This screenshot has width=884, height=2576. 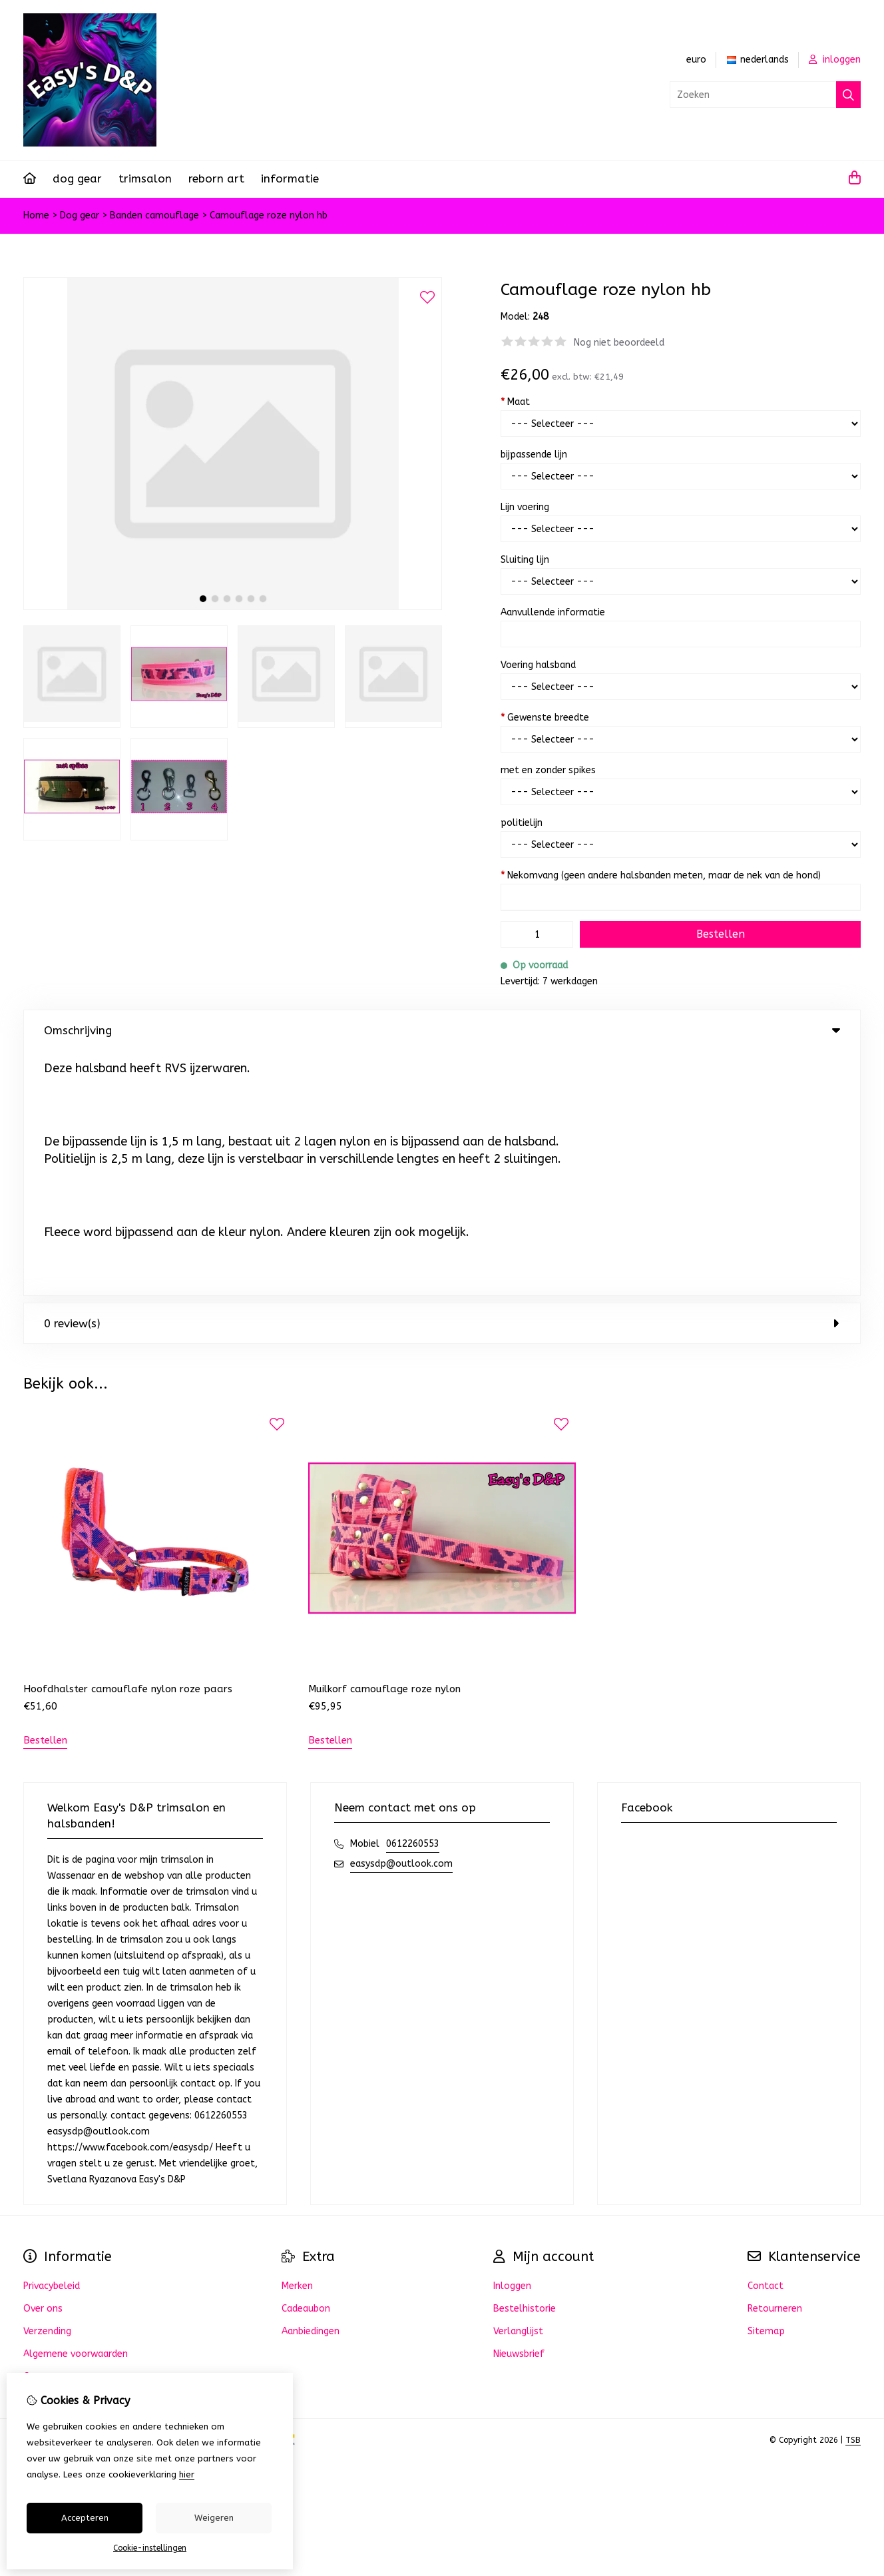 What do you see at coordinates (553, 612) in the screenshot?
I see `Aanvullende informatie` at bounding box center [553, 612].